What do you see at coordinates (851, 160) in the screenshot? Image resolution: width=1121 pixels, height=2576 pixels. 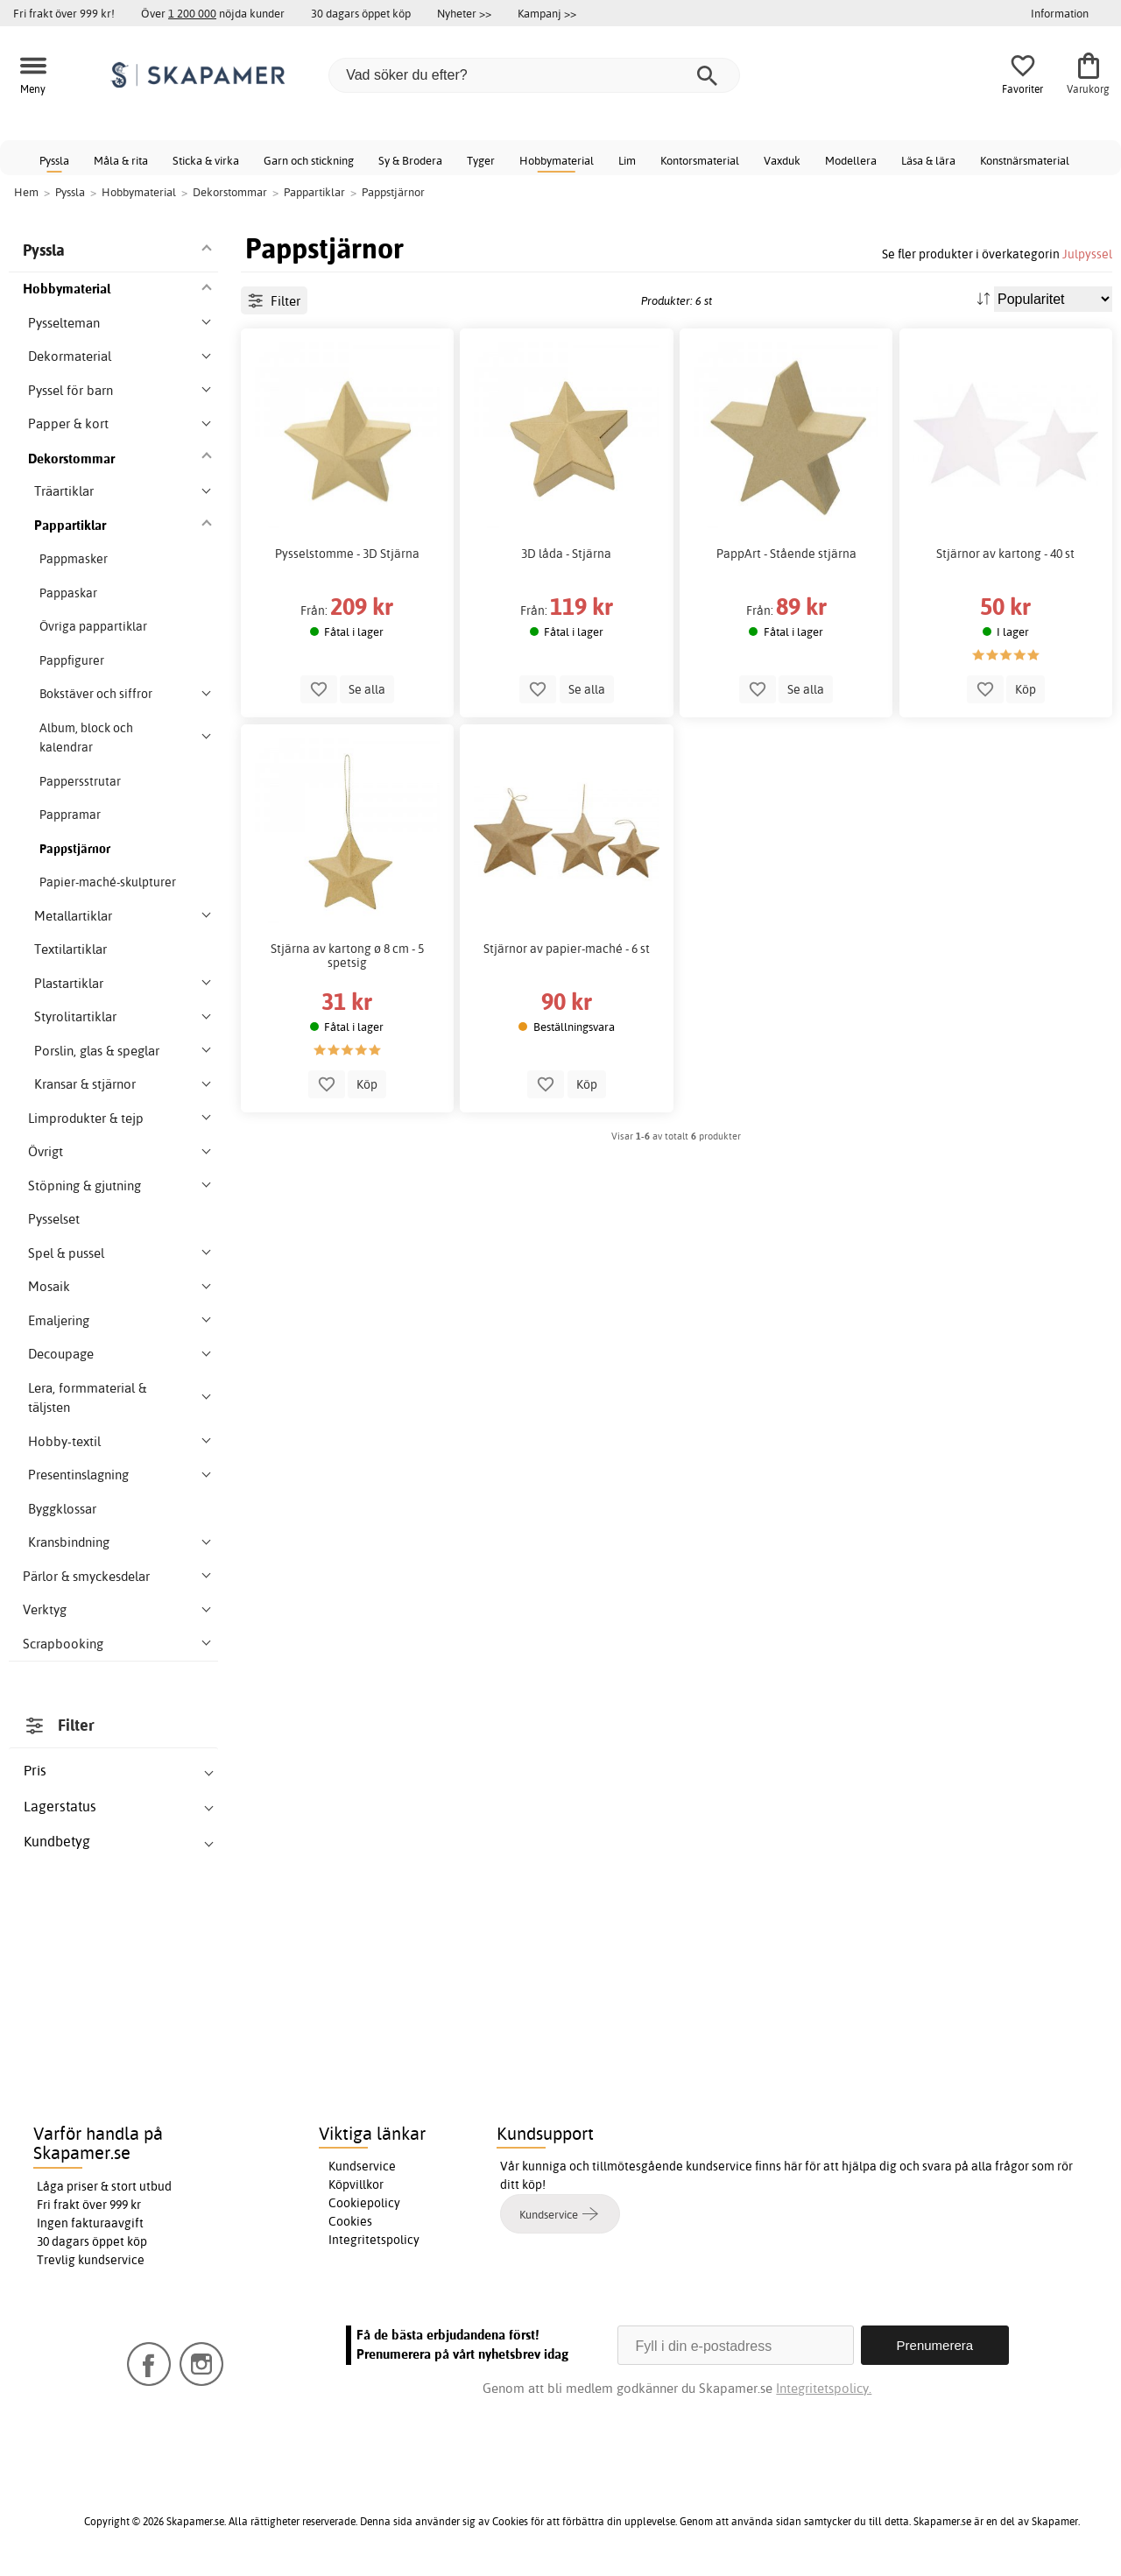 I see `Modellera` at bounding box center [851, 160].